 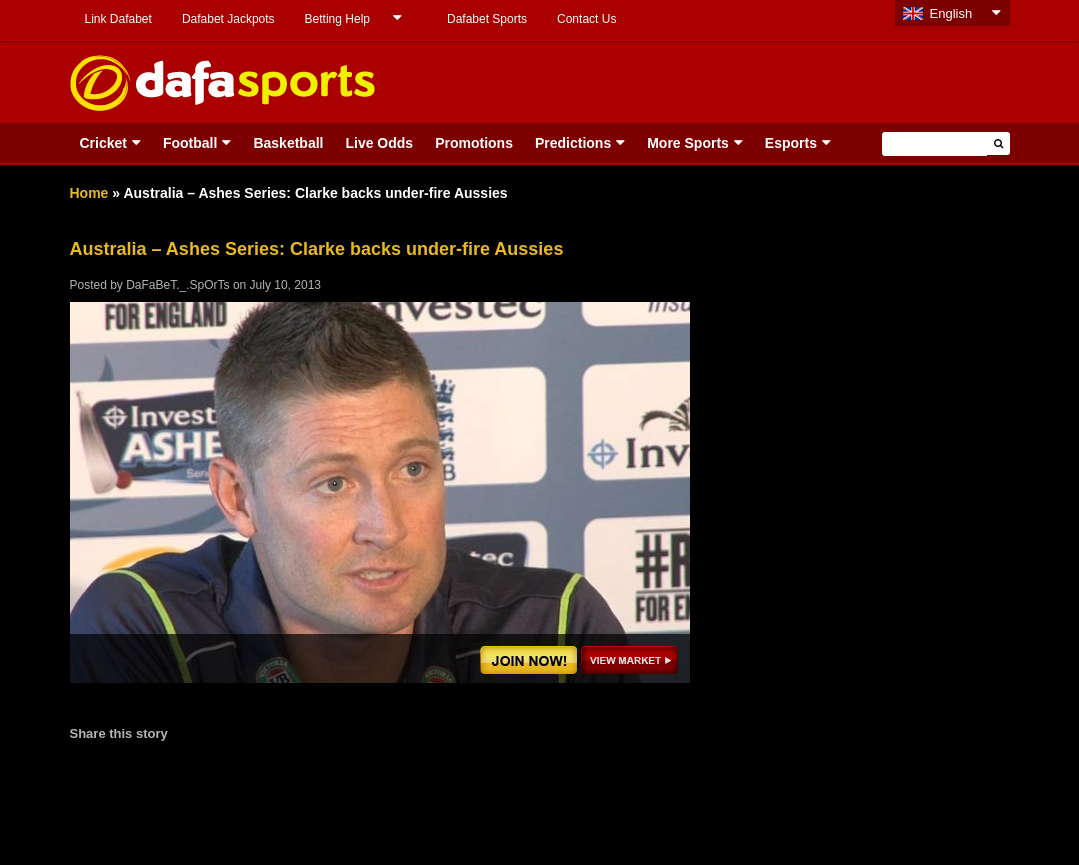 I want to click on More Sports, so click(x=688, y=143).